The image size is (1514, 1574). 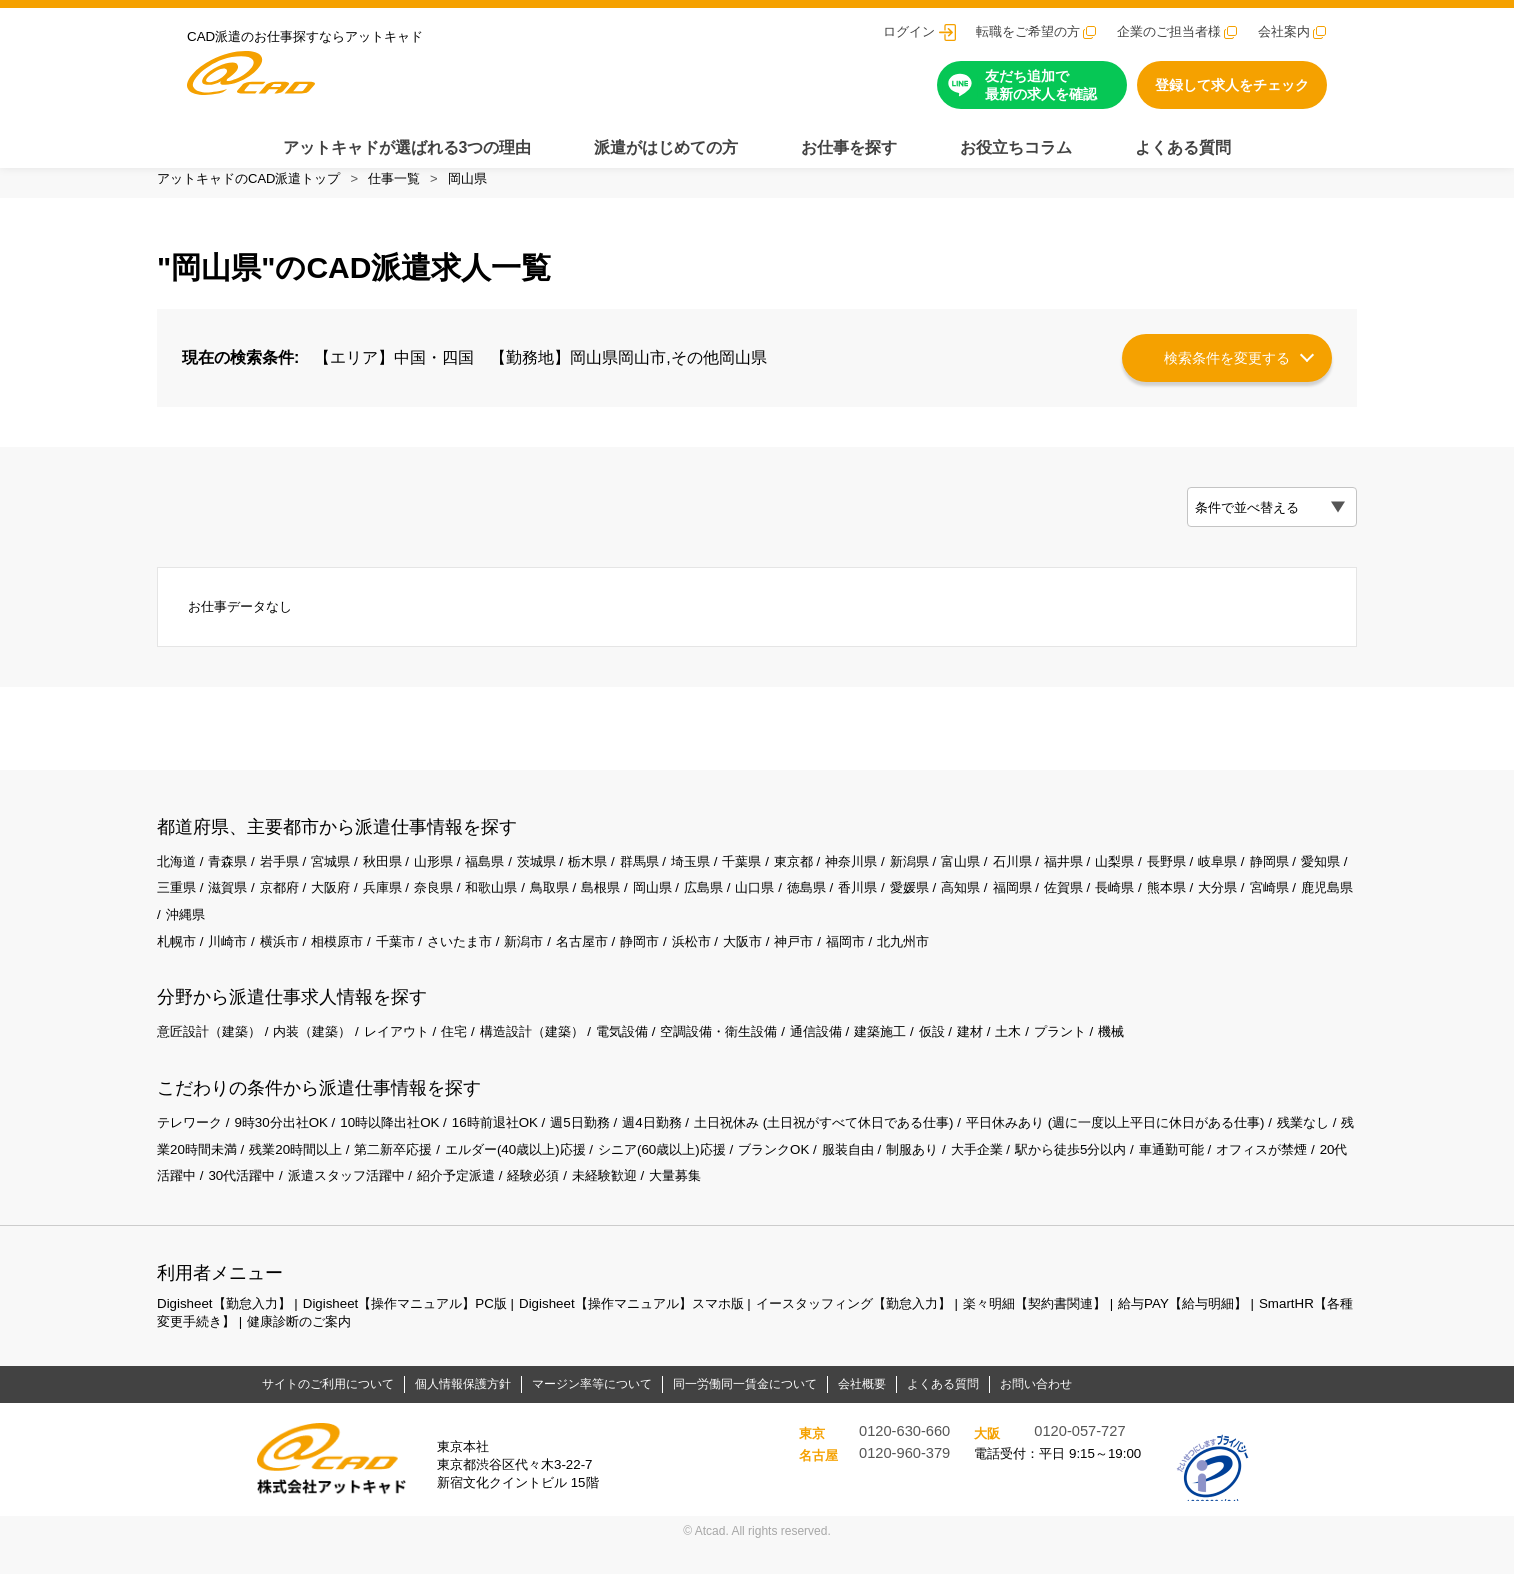 I want to click on 通信設備, so click(x=862, y=1056).